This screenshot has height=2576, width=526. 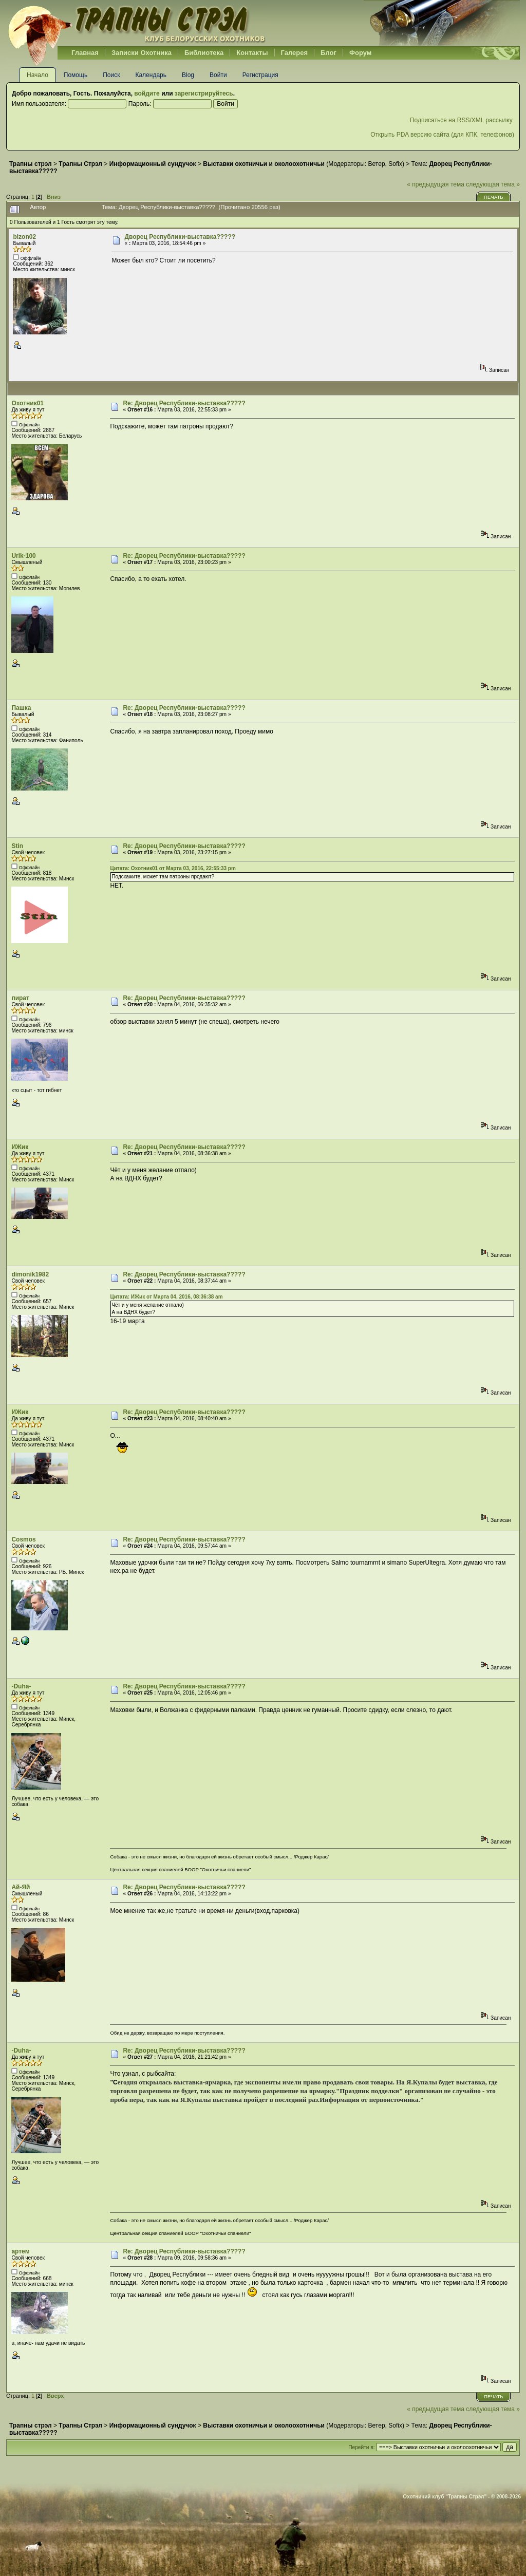 What do you see at coordinates (184, 403) in the screenshot?
I see `Re: Дворец Республики-выставка?????` at bounding box center [184, 403].